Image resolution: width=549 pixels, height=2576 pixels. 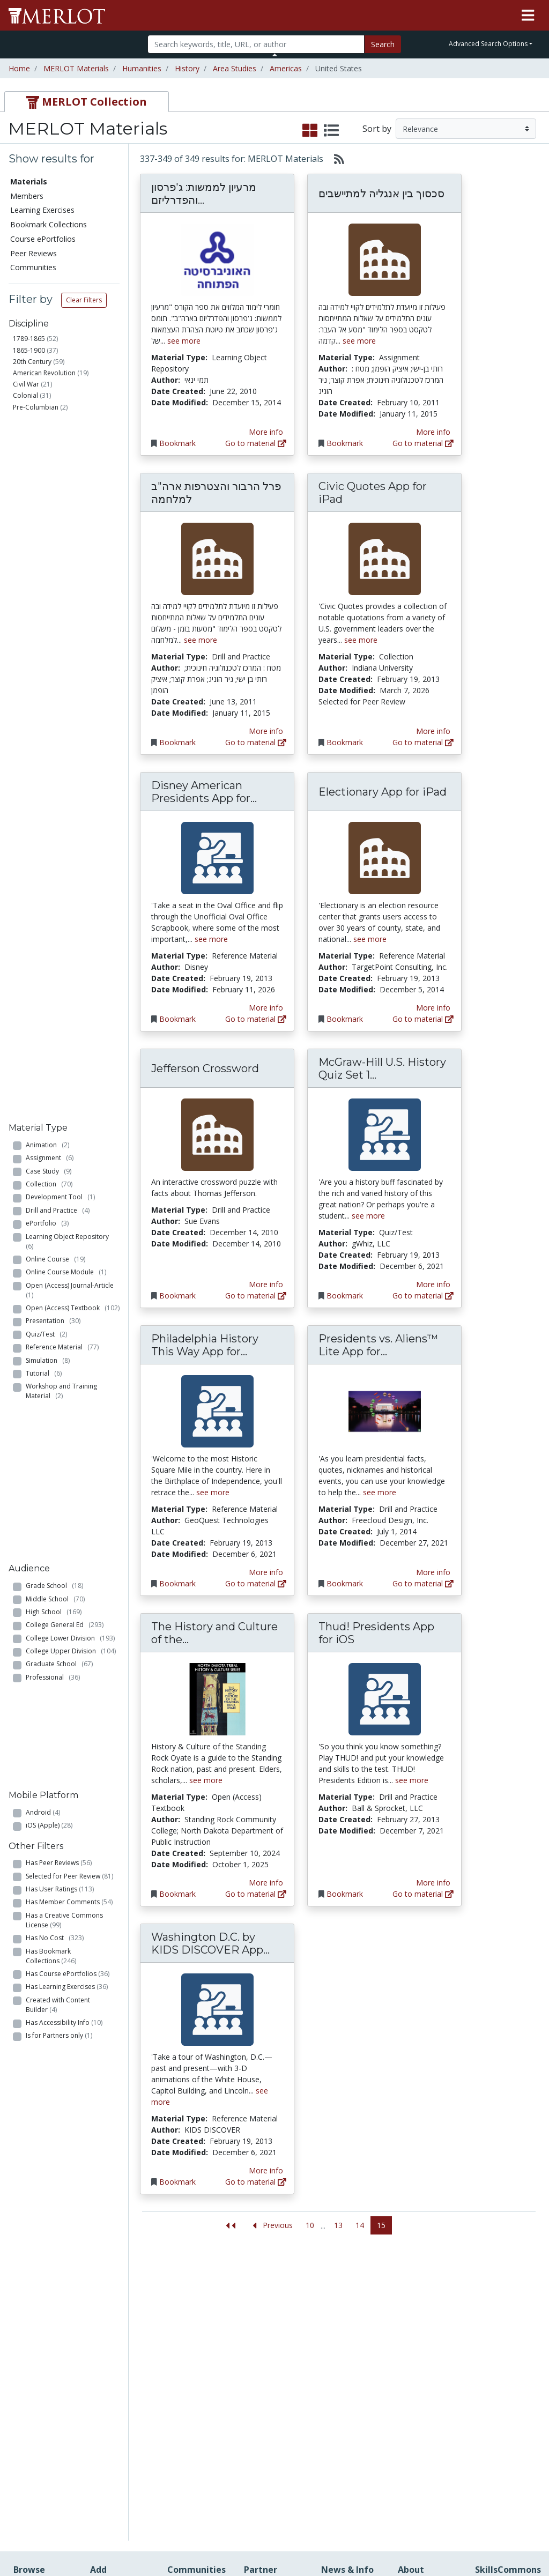 What do you see at coordinates (61, 691) in the screenshot?
I see `Workshop and Training Material` at bounding box center [61, 691].